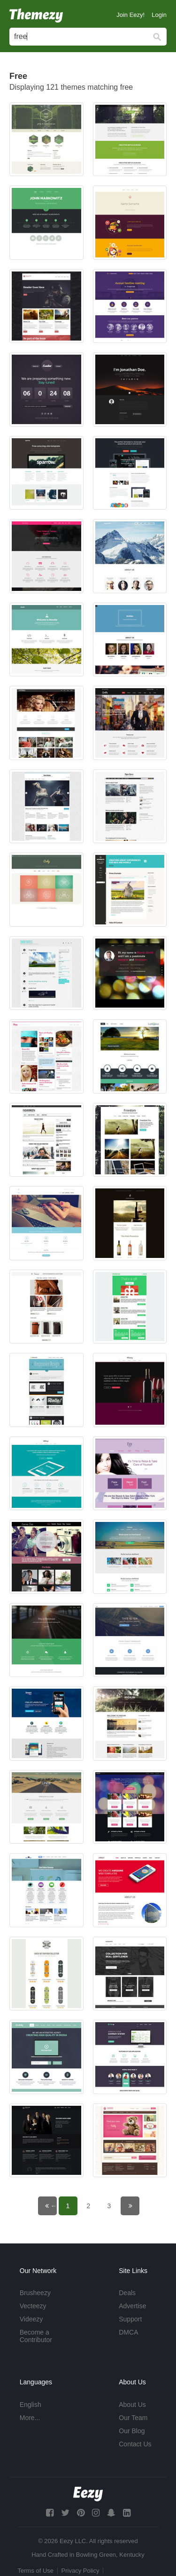 Image resolution: width=176 pixels, height=2576 pixels. What do you see at coordinates (30, 2417) in the screenshot?
I see `More...` at bounding box center [30, 2417].